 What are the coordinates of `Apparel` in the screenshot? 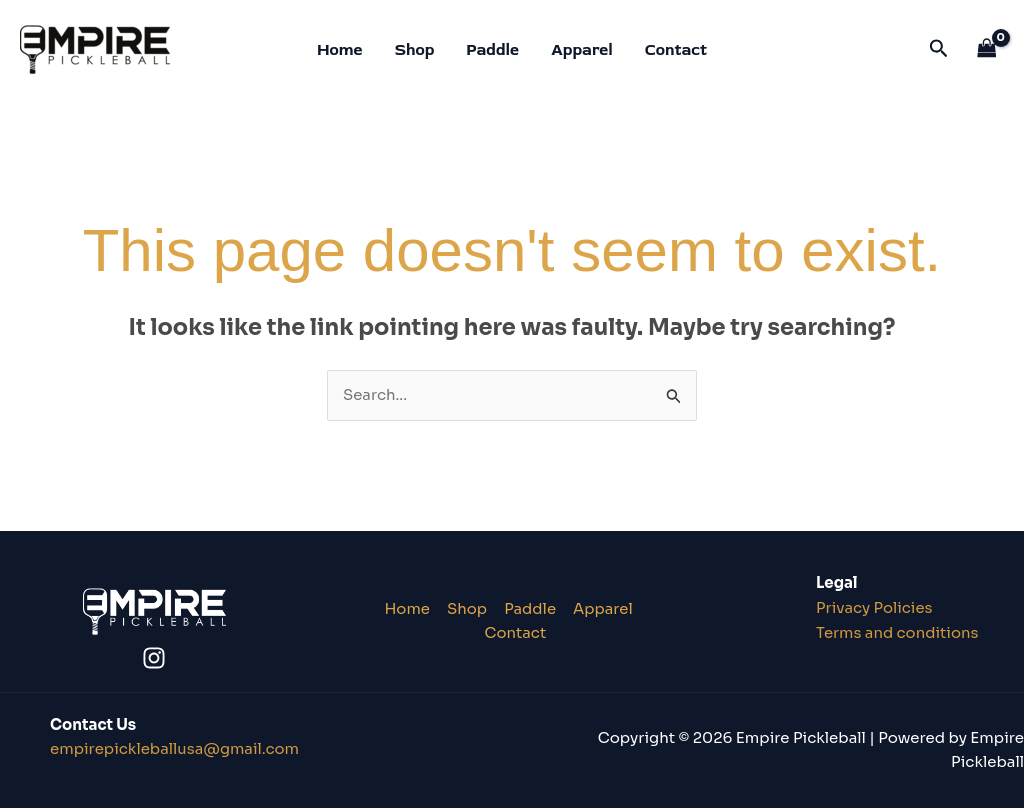 It's located at (582, 50).